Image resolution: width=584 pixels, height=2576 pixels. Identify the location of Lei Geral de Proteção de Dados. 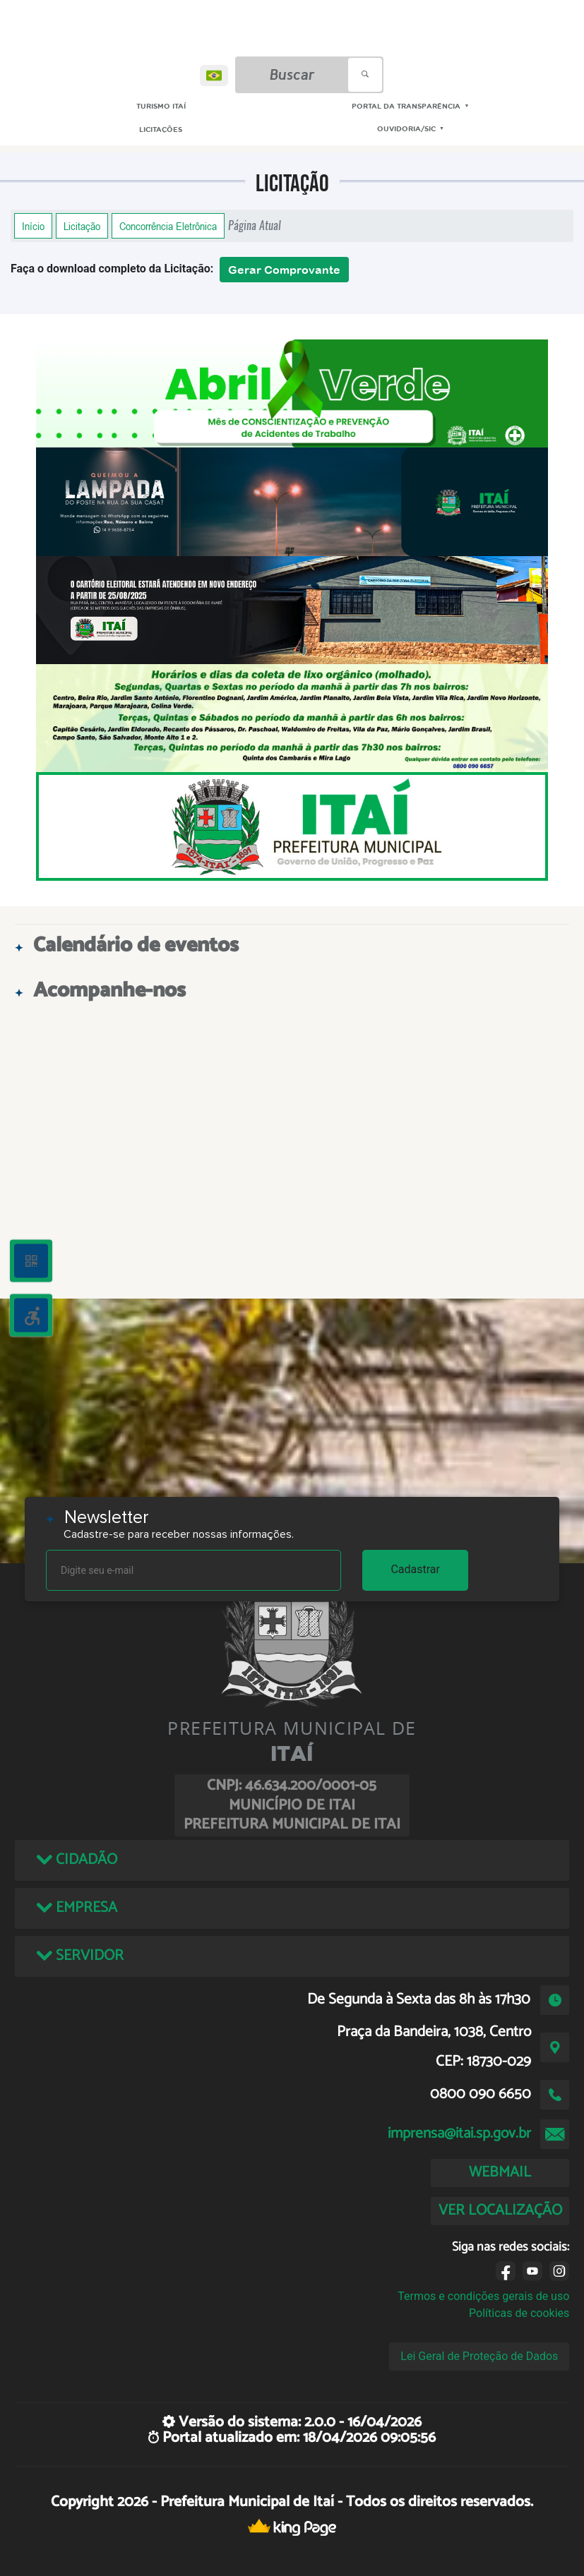
(479, 2356).